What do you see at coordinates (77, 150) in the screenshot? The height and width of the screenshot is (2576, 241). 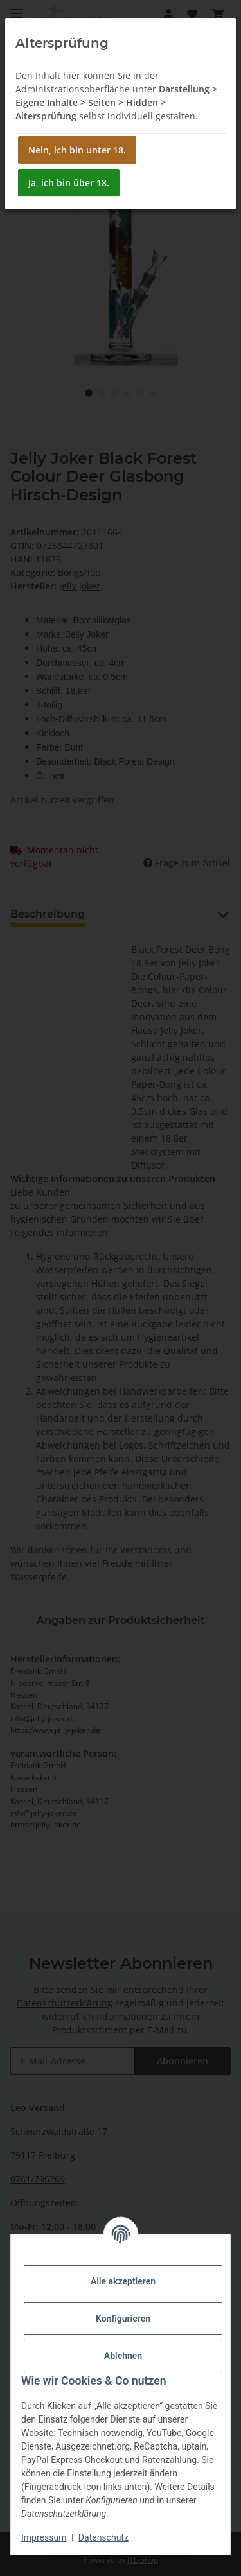 I see `Nein, ich bin unter 18.` at bounding box center [77, 150].